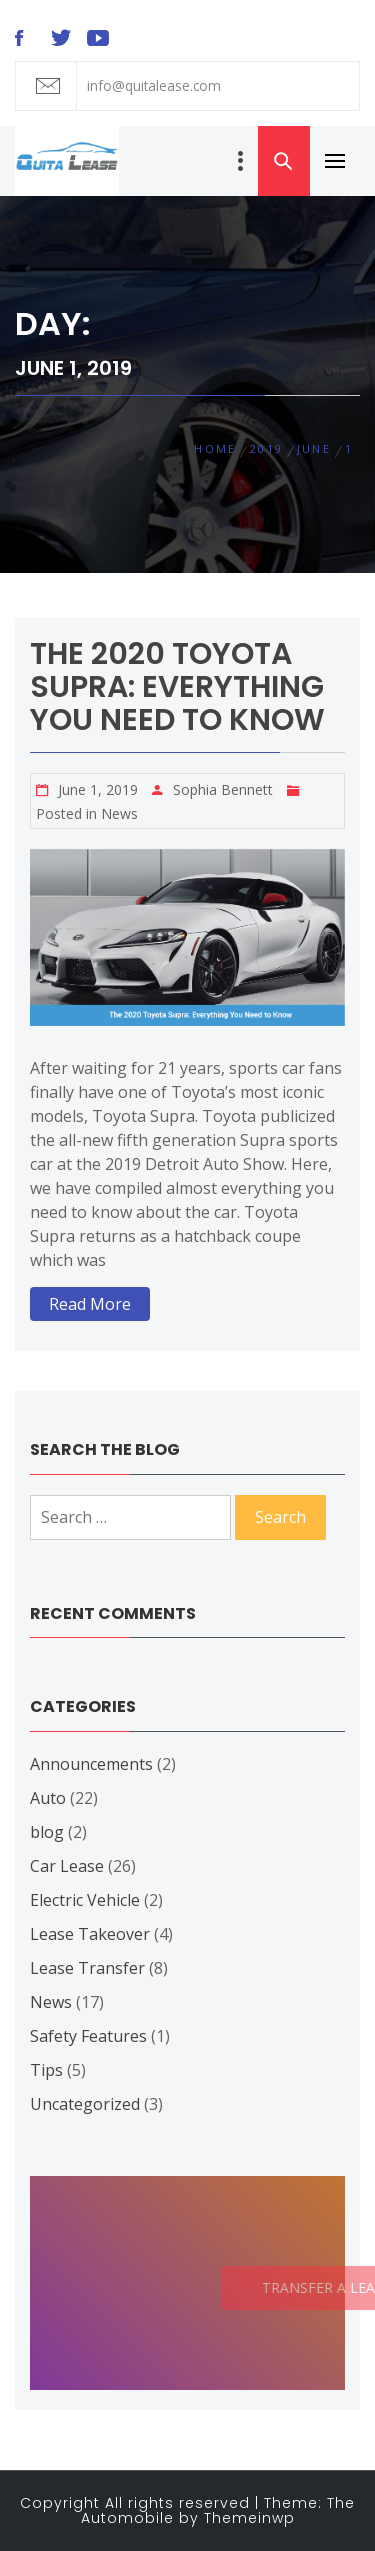 Image resolution: width=375 pixels, height=2551 pixels. I want to click on Announcements, so click(91, 1764).